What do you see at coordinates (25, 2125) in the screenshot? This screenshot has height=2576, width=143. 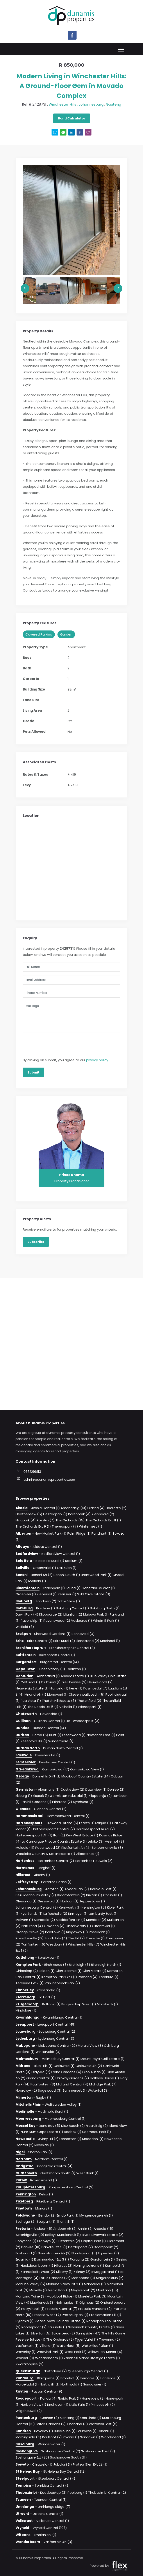 I see `Mossel Bay` at bounding box center [25, 2125].